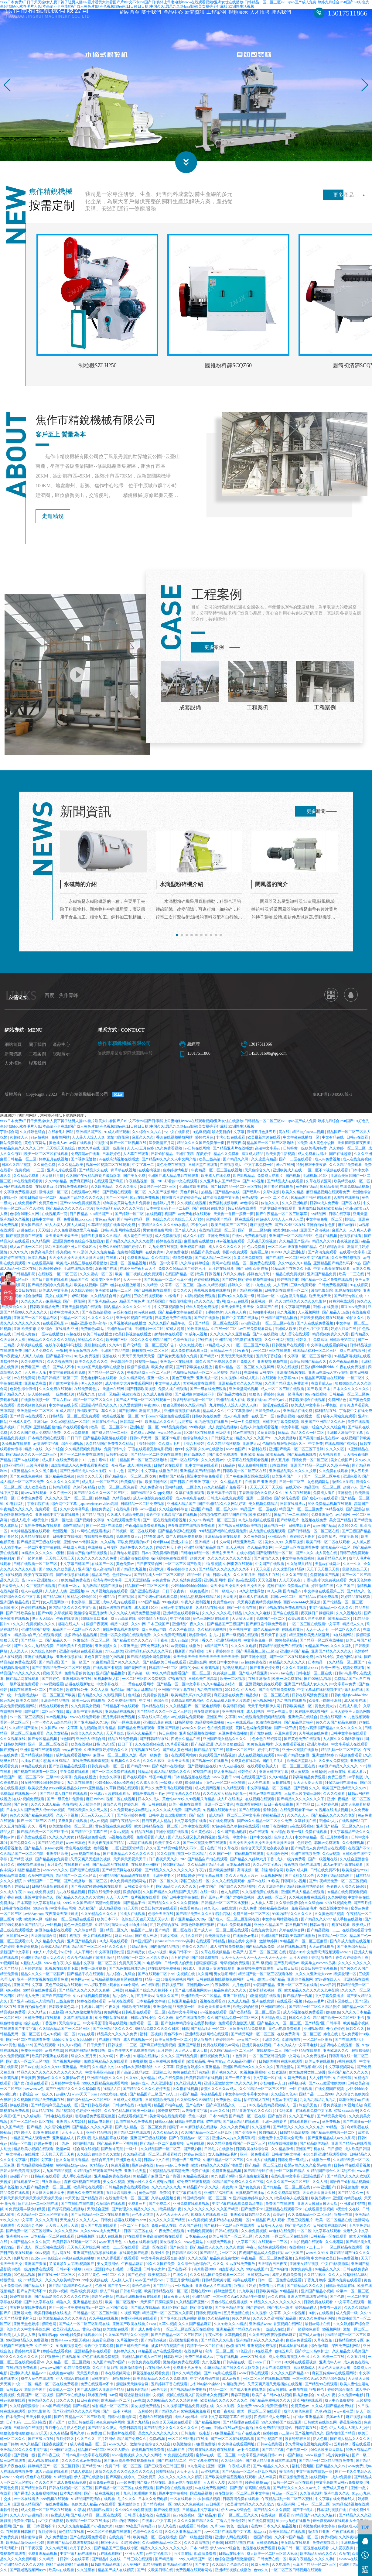  Describe the element at coordinates (97, 1890) in the screenshot. I see `国产香蕉97碰碰碰视频在线观看` at that location.